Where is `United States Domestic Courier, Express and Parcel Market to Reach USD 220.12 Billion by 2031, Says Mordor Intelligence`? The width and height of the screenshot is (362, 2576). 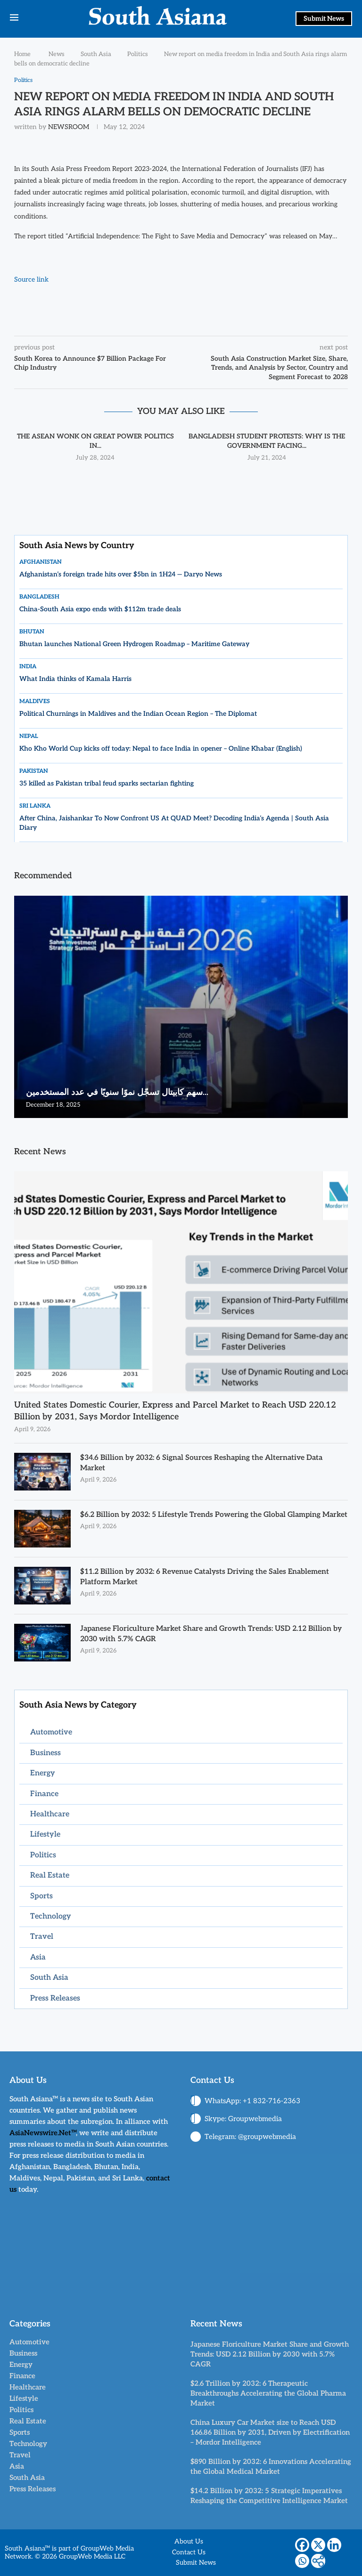
United States Domestic Courier, Express and Parcel Market to Reach USD 220.12 Billion by 2031, Says Mordor Intelligence is located at coordinates (175, 1411).